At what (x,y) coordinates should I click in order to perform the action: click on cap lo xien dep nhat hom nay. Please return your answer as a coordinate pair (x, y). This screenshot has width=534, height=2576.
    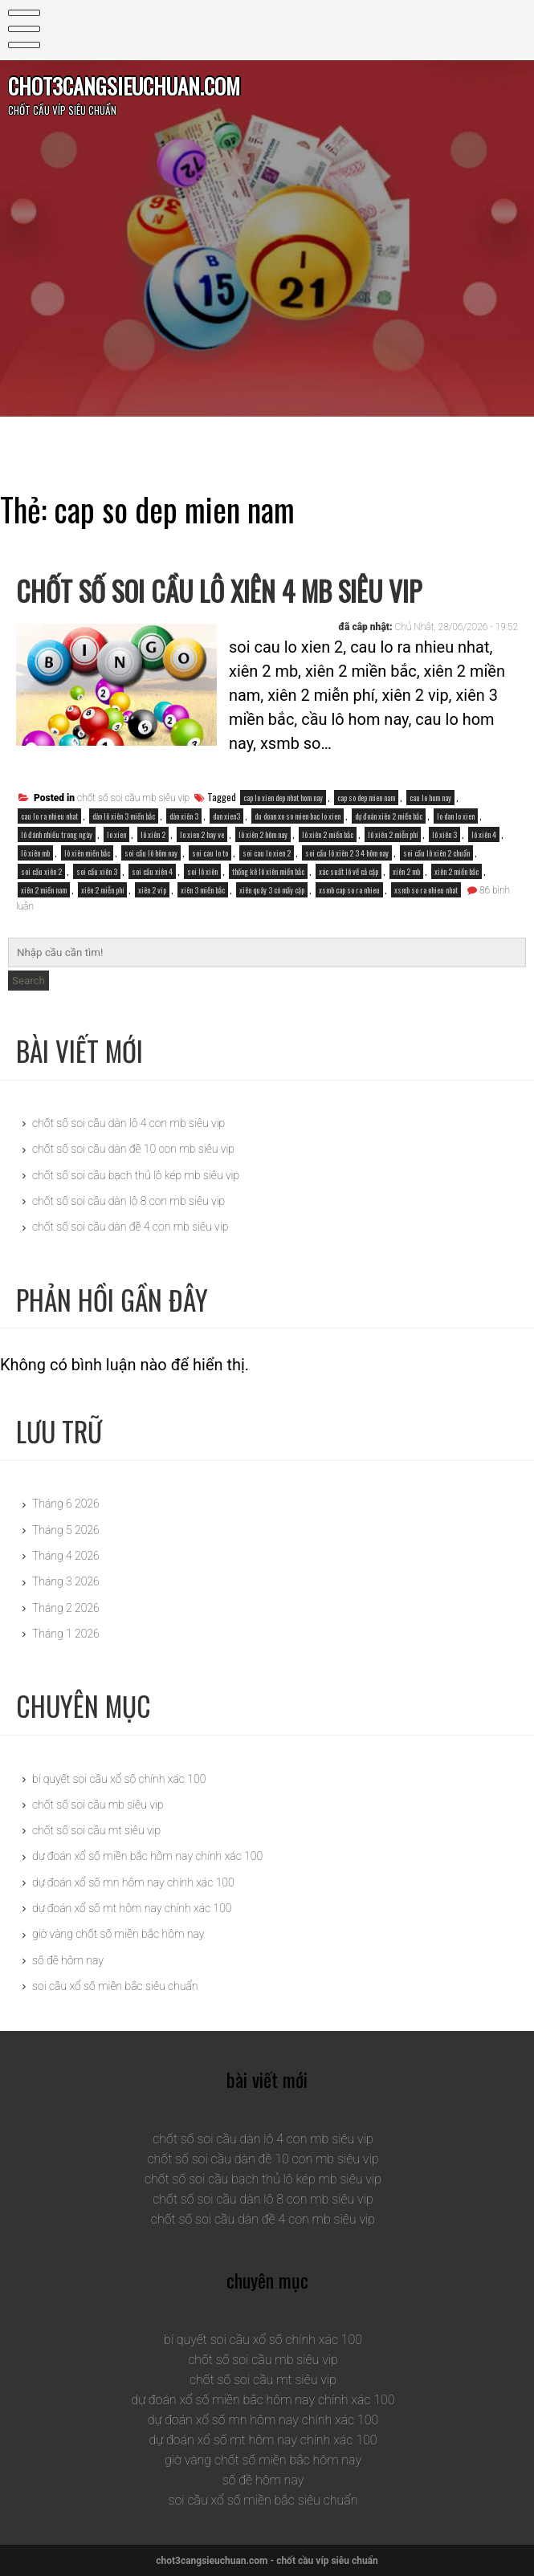
    Looking at the image, I should click on (283, 798).